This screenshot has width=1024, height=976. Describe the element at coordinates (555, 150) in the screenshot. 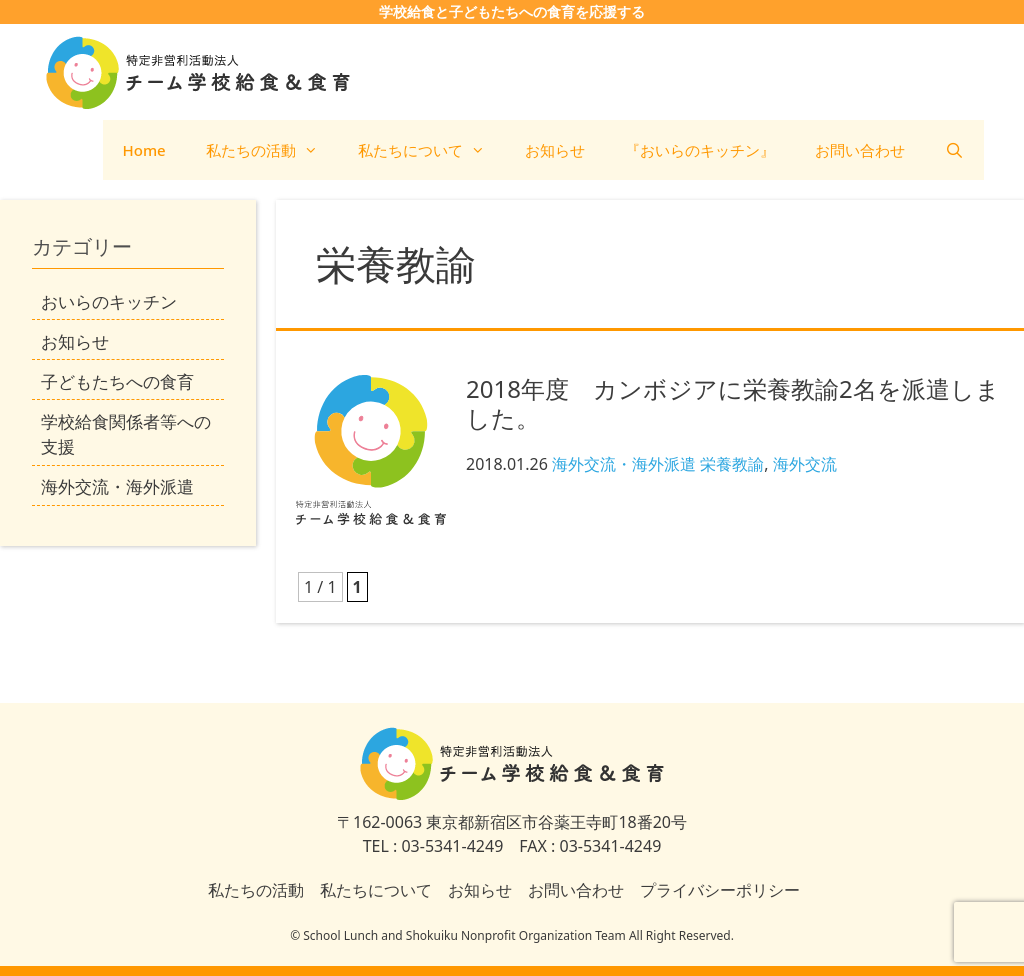

I see `お知らせ` at that location.